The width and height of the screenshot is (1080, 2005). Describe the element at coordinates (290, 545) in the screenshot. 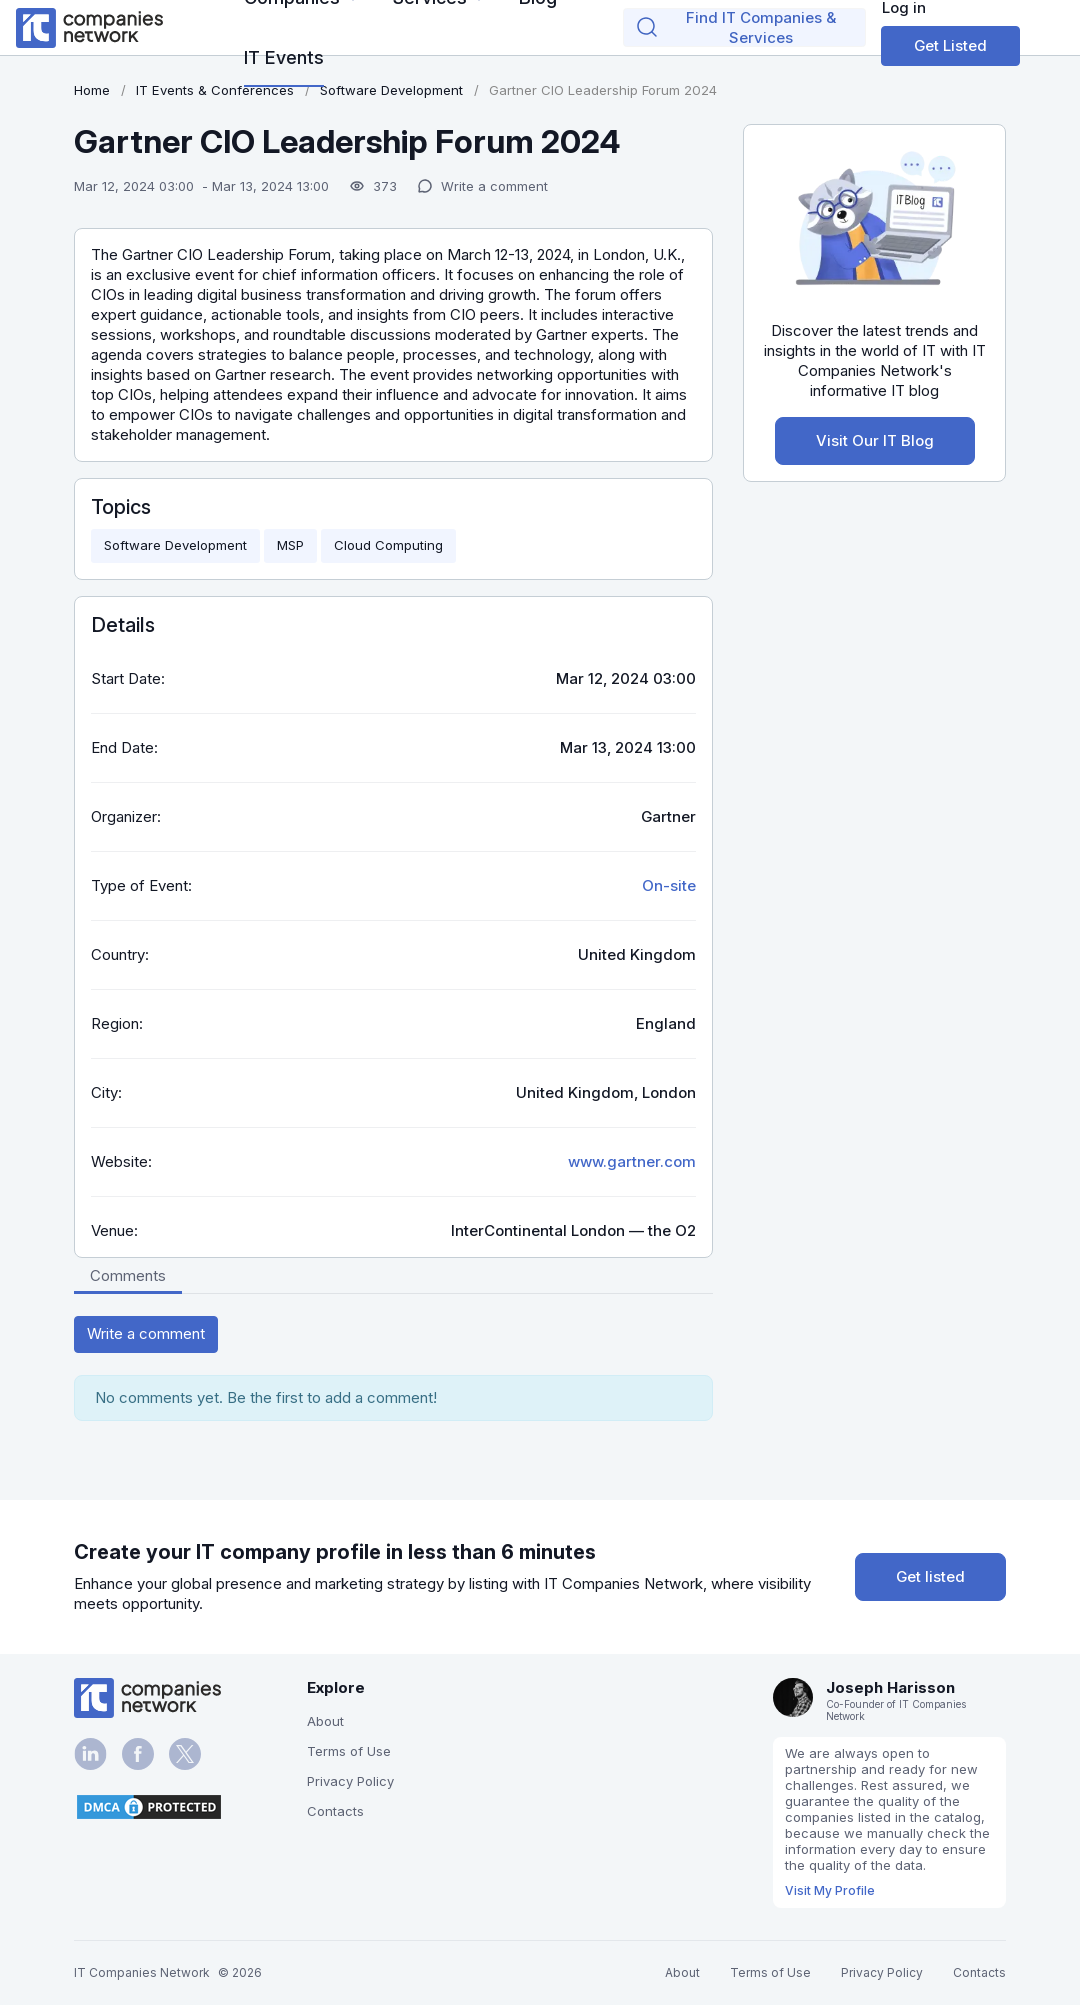

I see `MSP` at that location.